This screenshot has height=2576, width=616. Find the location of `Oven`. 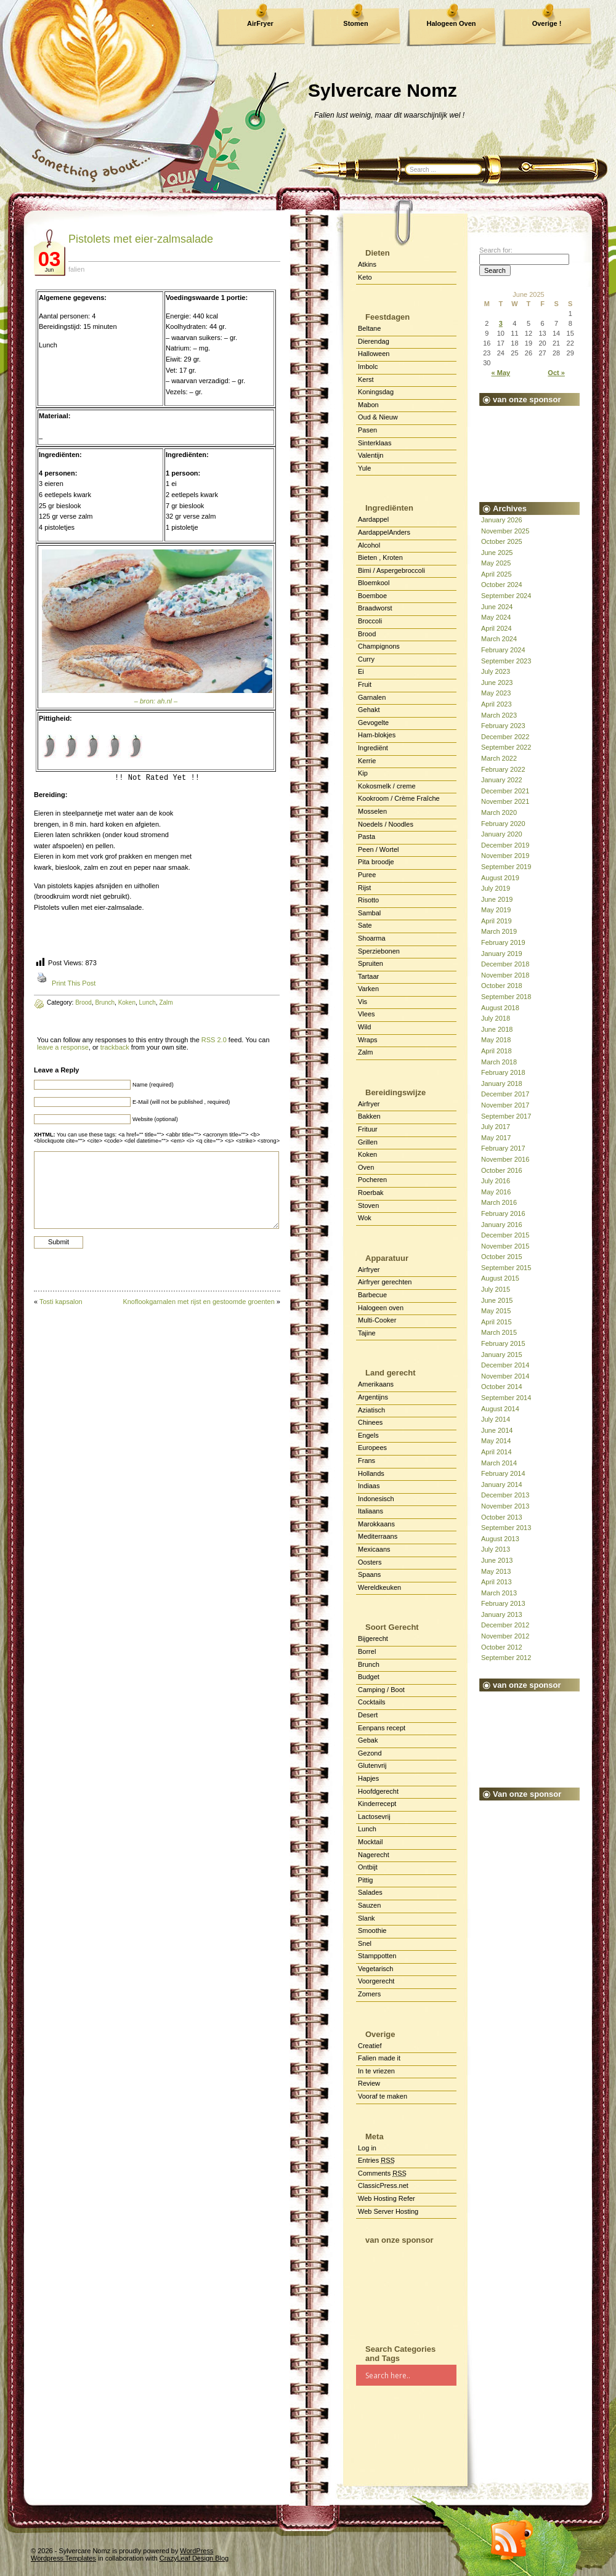

Oven is located at coordinates (366, 1167).